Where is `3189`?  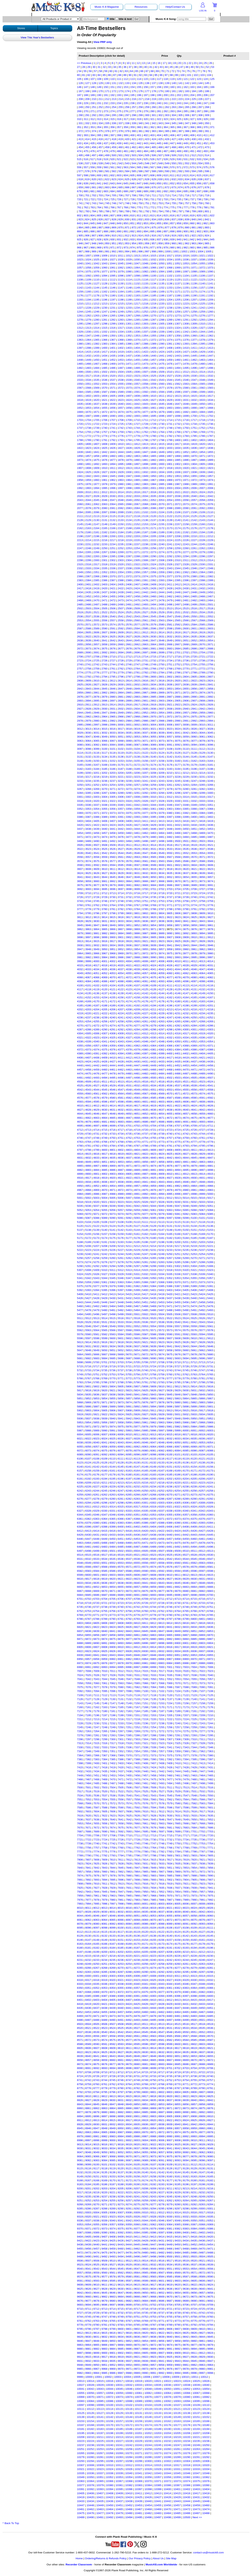
3189 is located at coordinates (137, 768).